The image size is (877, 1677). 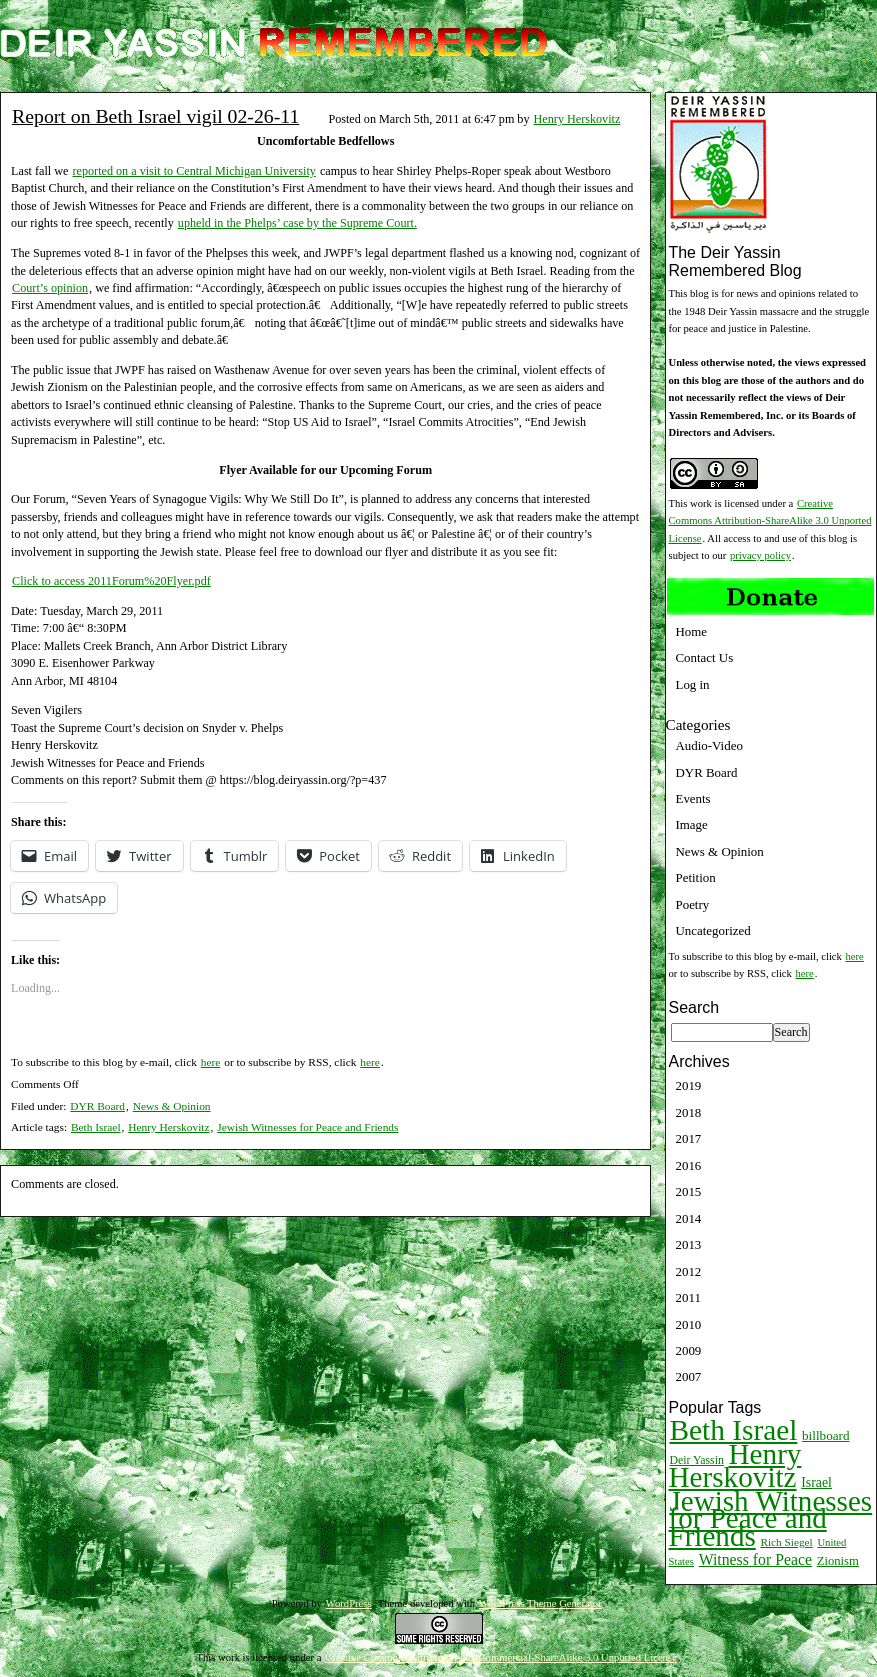 I want to click on upheld in the Phelps’ case by the Supreme Court., so click(x=297, y=223).